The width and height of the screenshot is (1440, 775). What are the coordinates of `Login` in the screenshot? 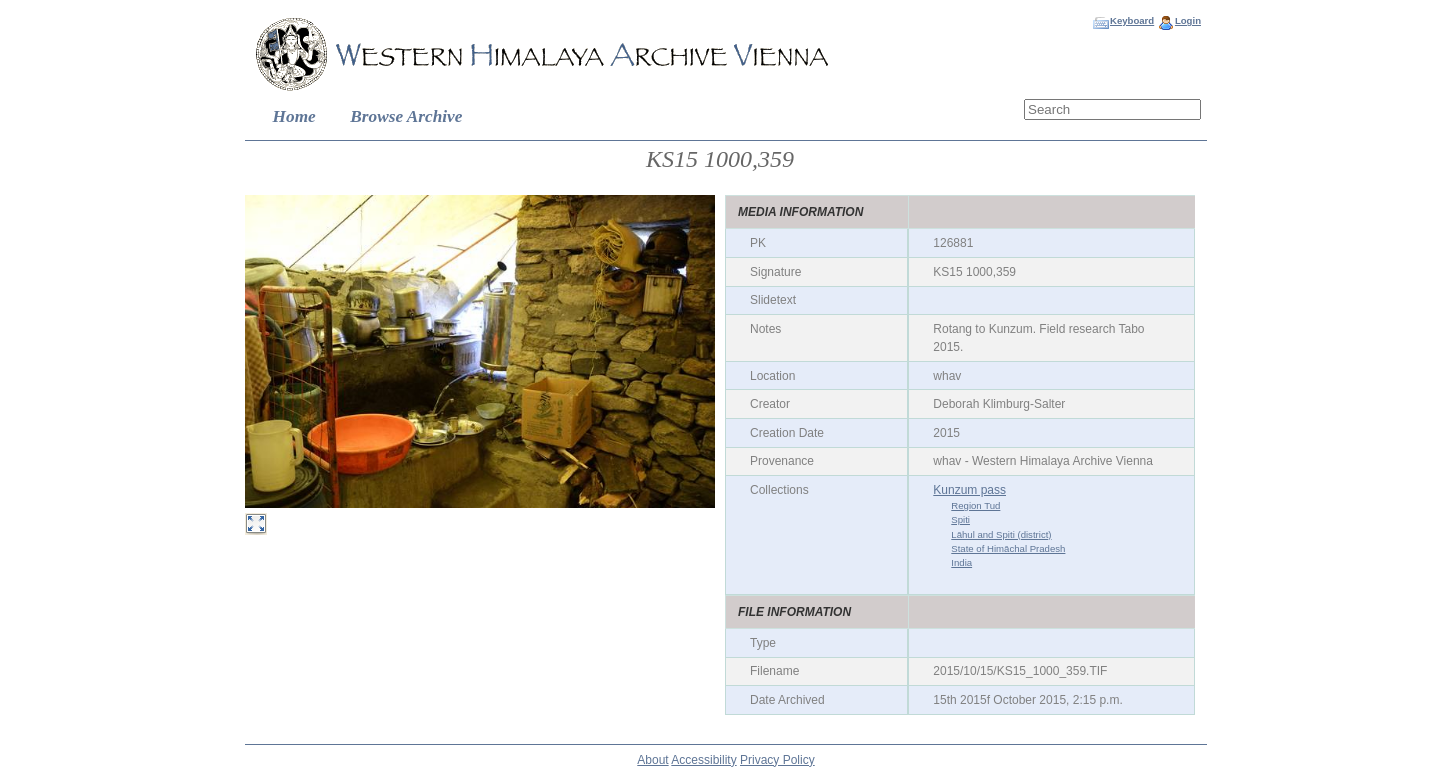 It's located at (1188, 20).